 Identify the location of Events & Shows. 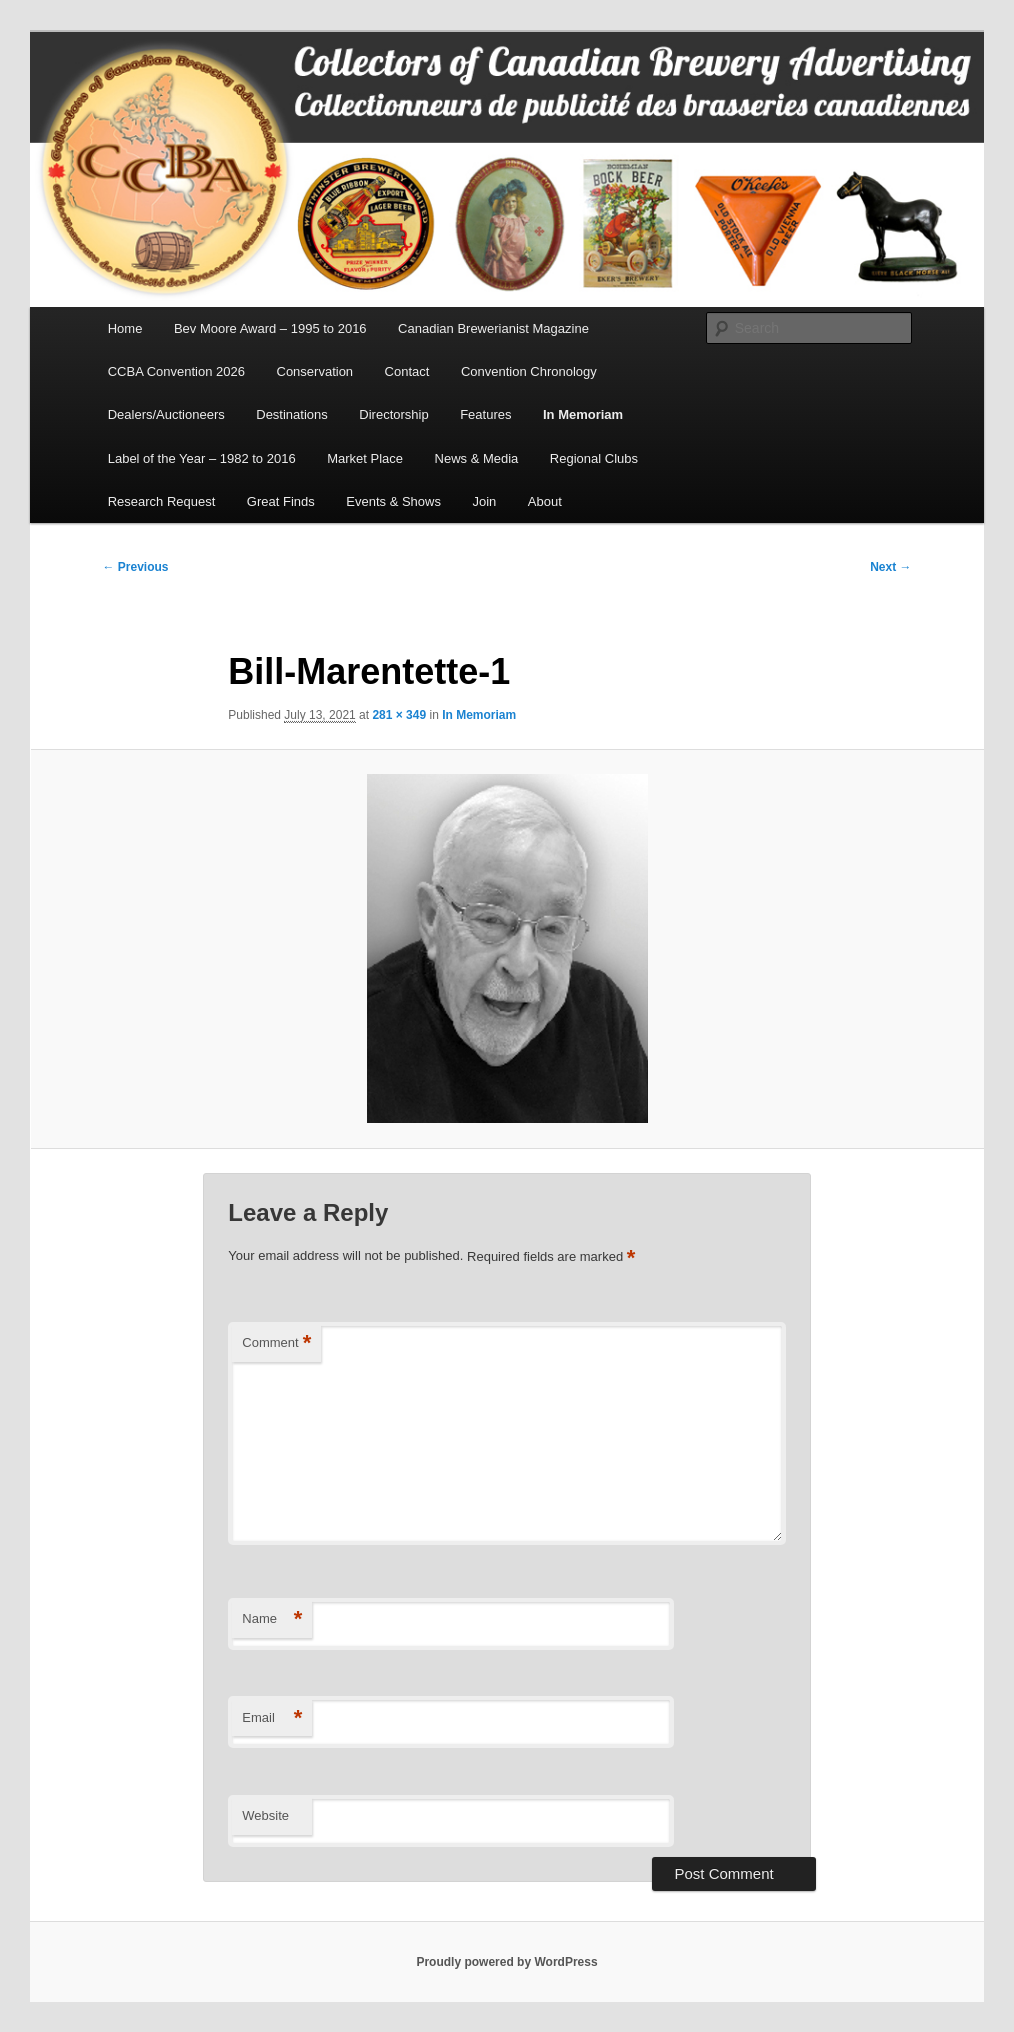
(393, 501).